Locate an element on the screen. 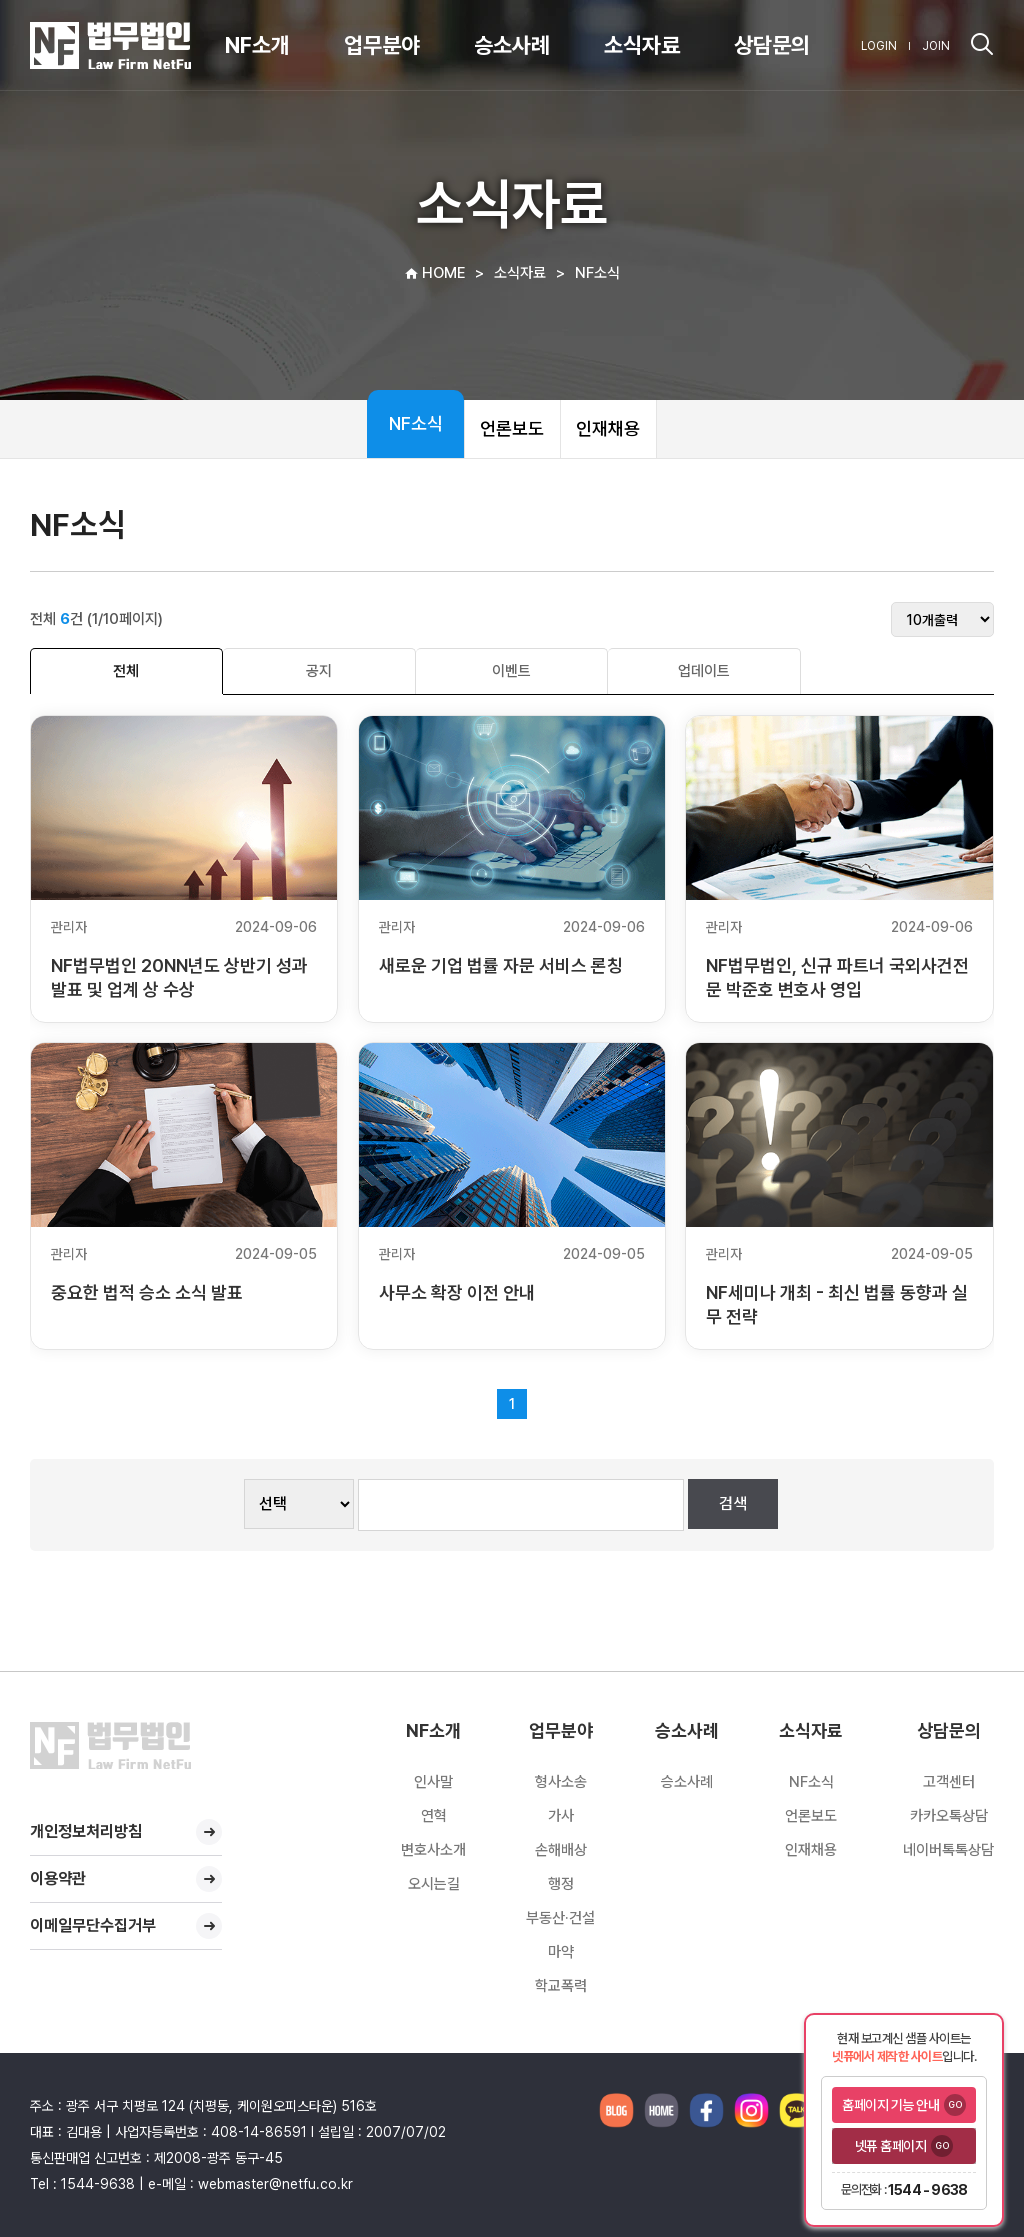 The height and width of the screenshot is (2237, 1024). 고객센터 is located at coordinates (949, 1782).